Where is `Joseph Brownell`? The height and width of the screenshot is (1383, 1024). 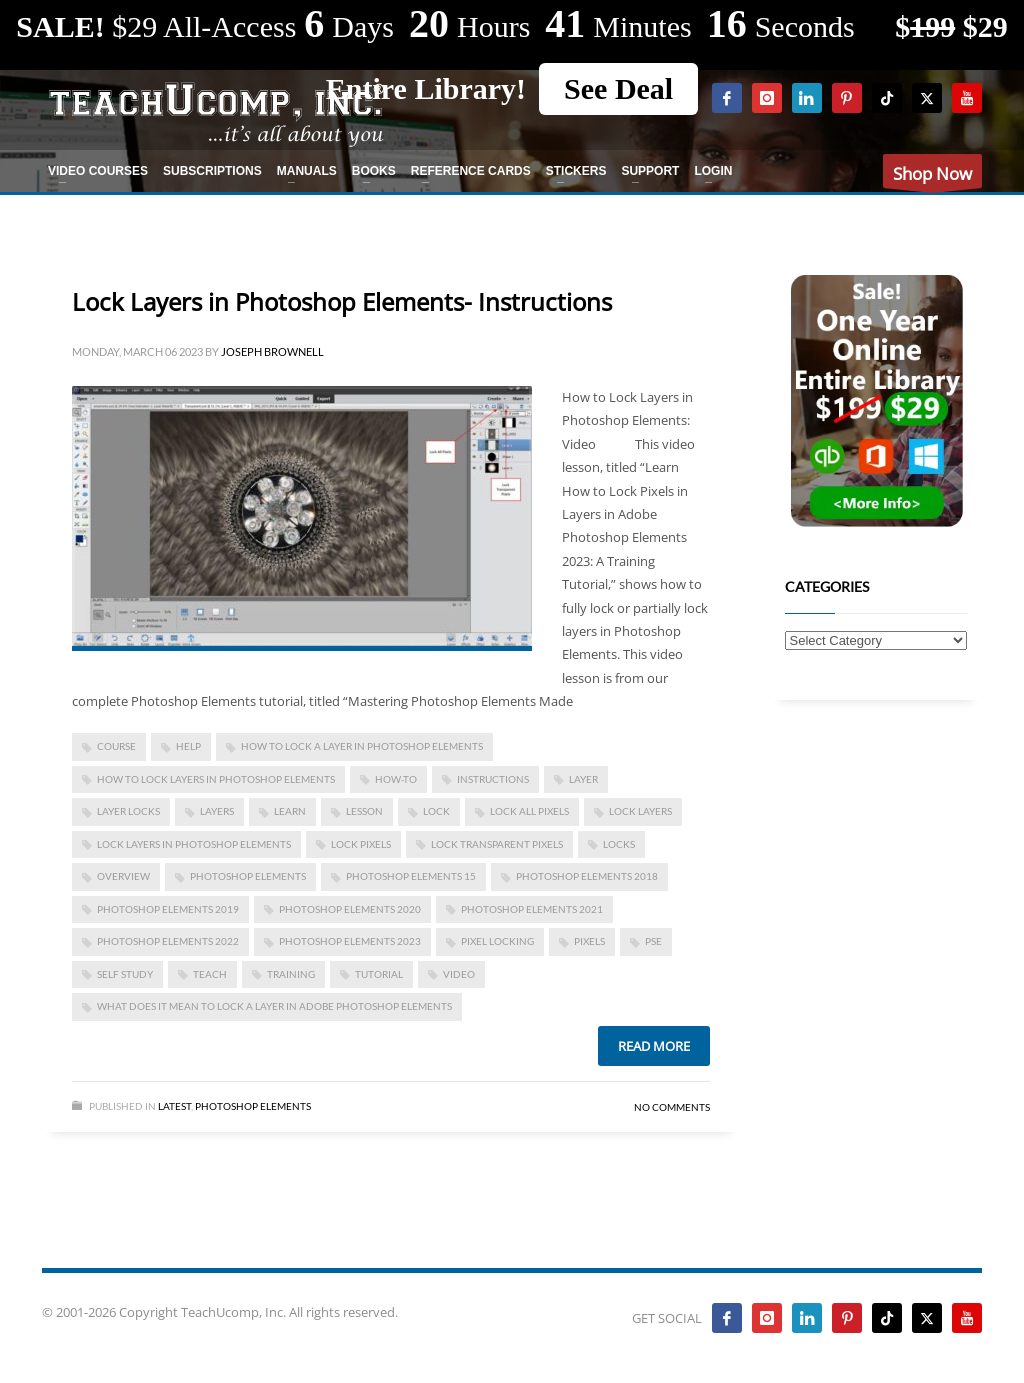 Joseph Brownell is located at coordinates (272, 351).